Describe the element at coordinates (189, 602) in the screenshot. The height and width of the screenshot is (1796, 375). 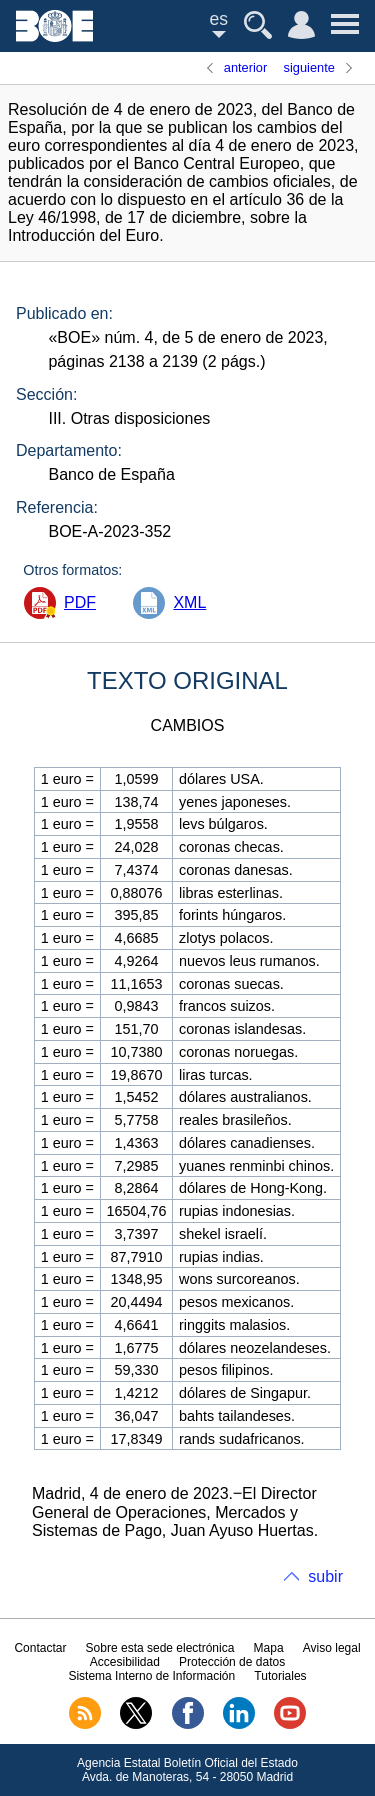
I see `XML` at that location.